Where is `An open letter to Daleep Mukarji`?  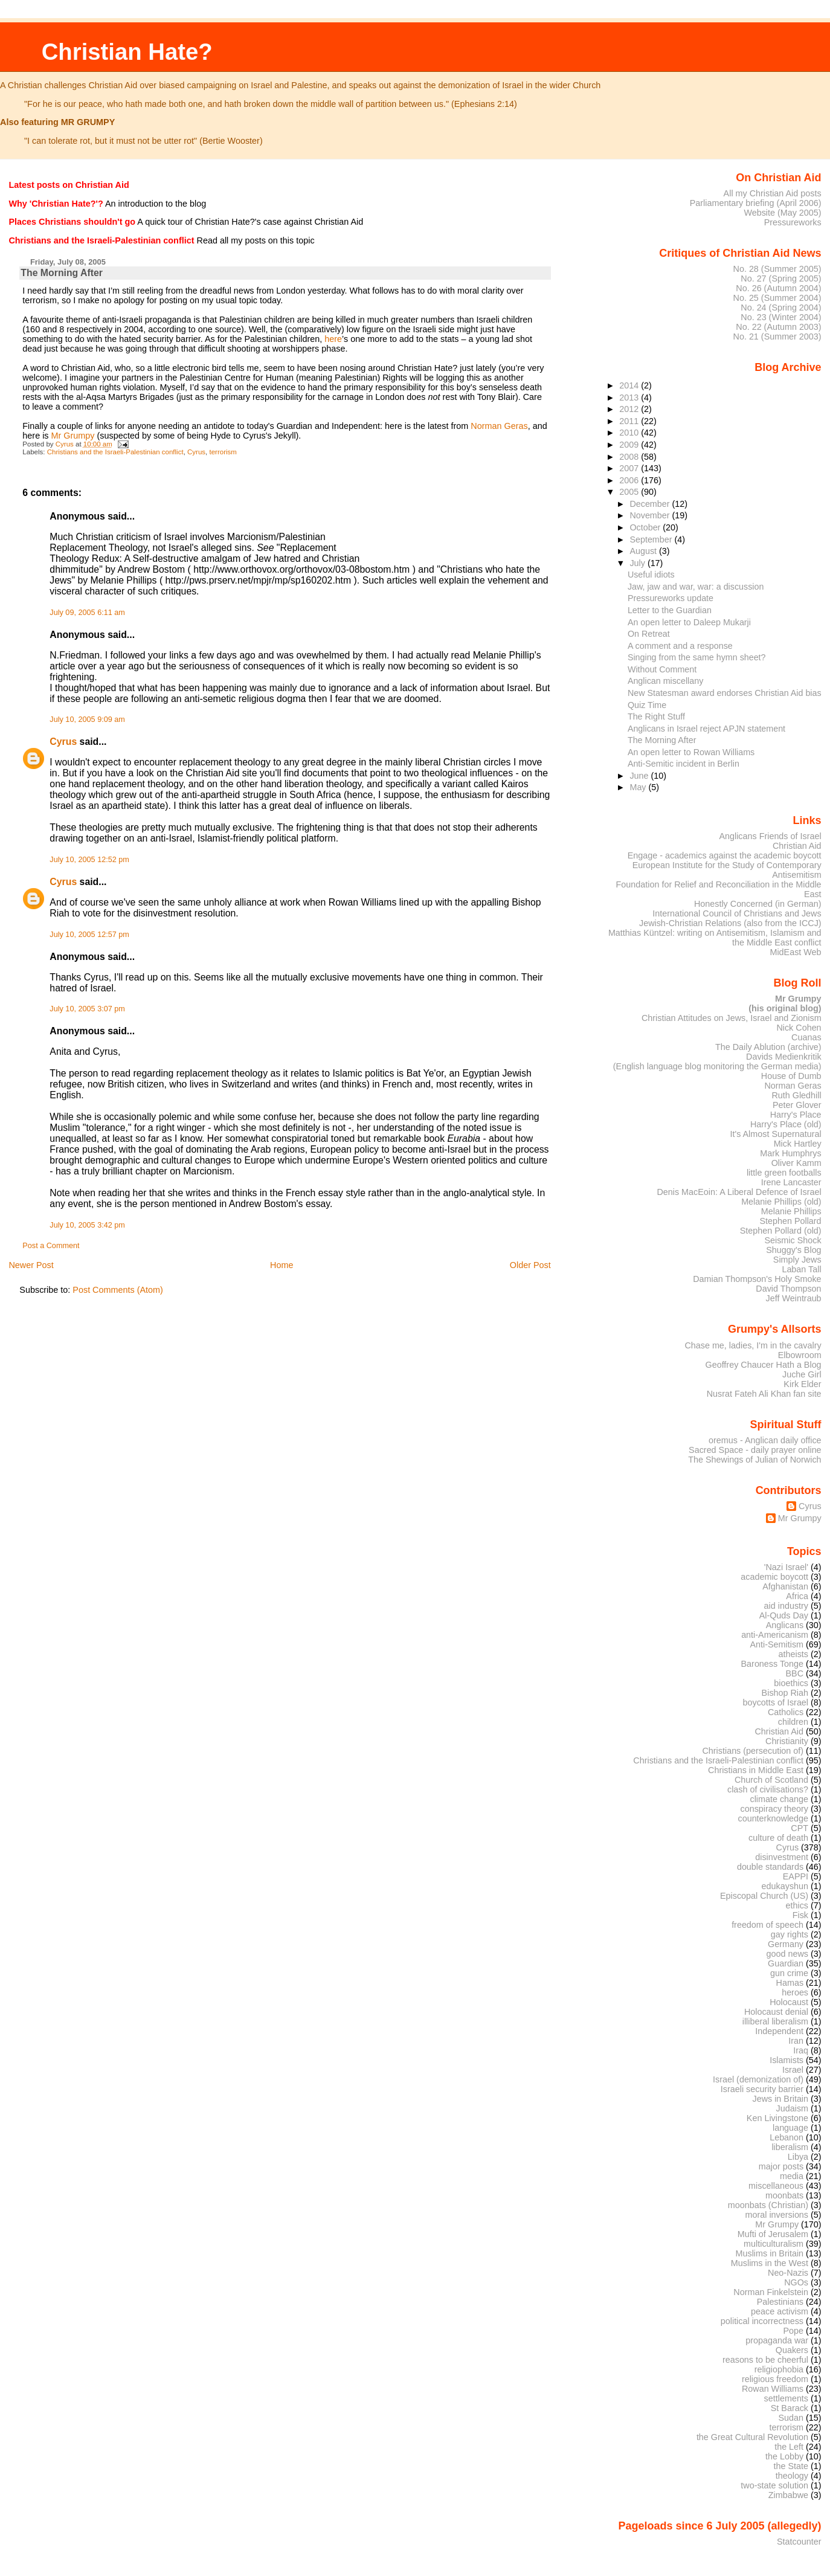 An open letter to Daleep Mukarji is located at coordinates (689, 622).